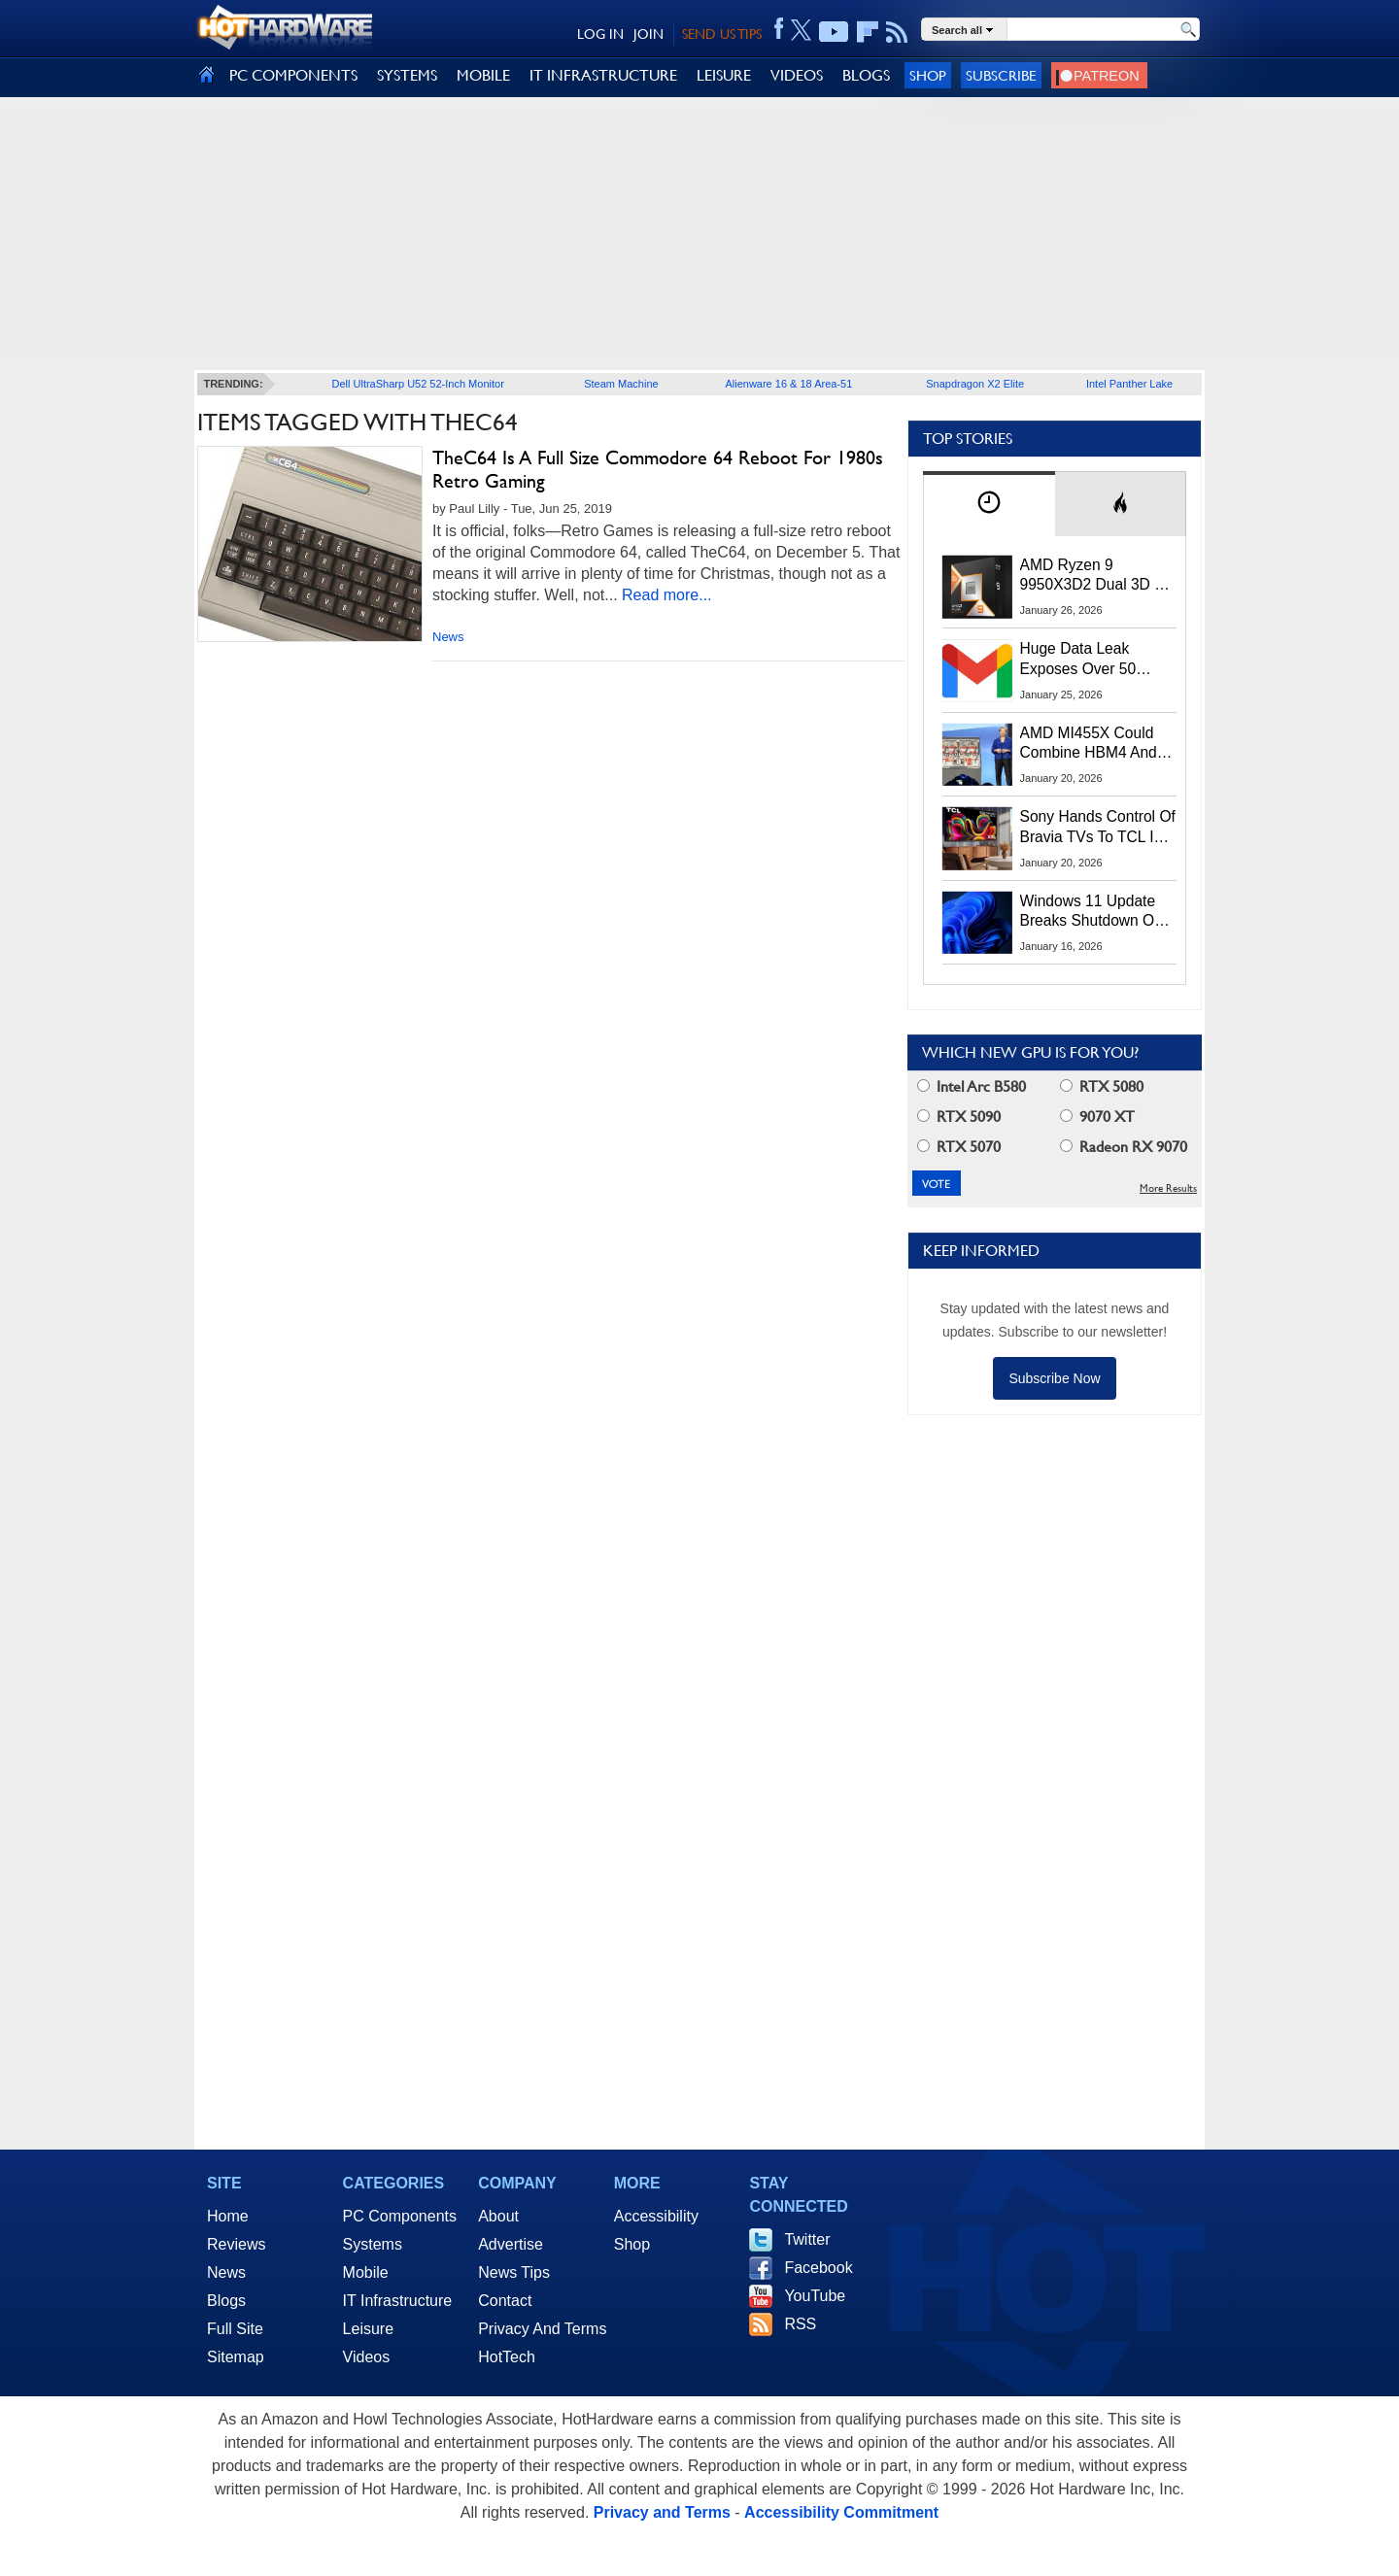 Image resolution: width=1399 pixels, height=2576 pixels. What do you see at coordinates (228, 2216) in the screenshot?
I see `Home` at bounding box center [228, 2216].